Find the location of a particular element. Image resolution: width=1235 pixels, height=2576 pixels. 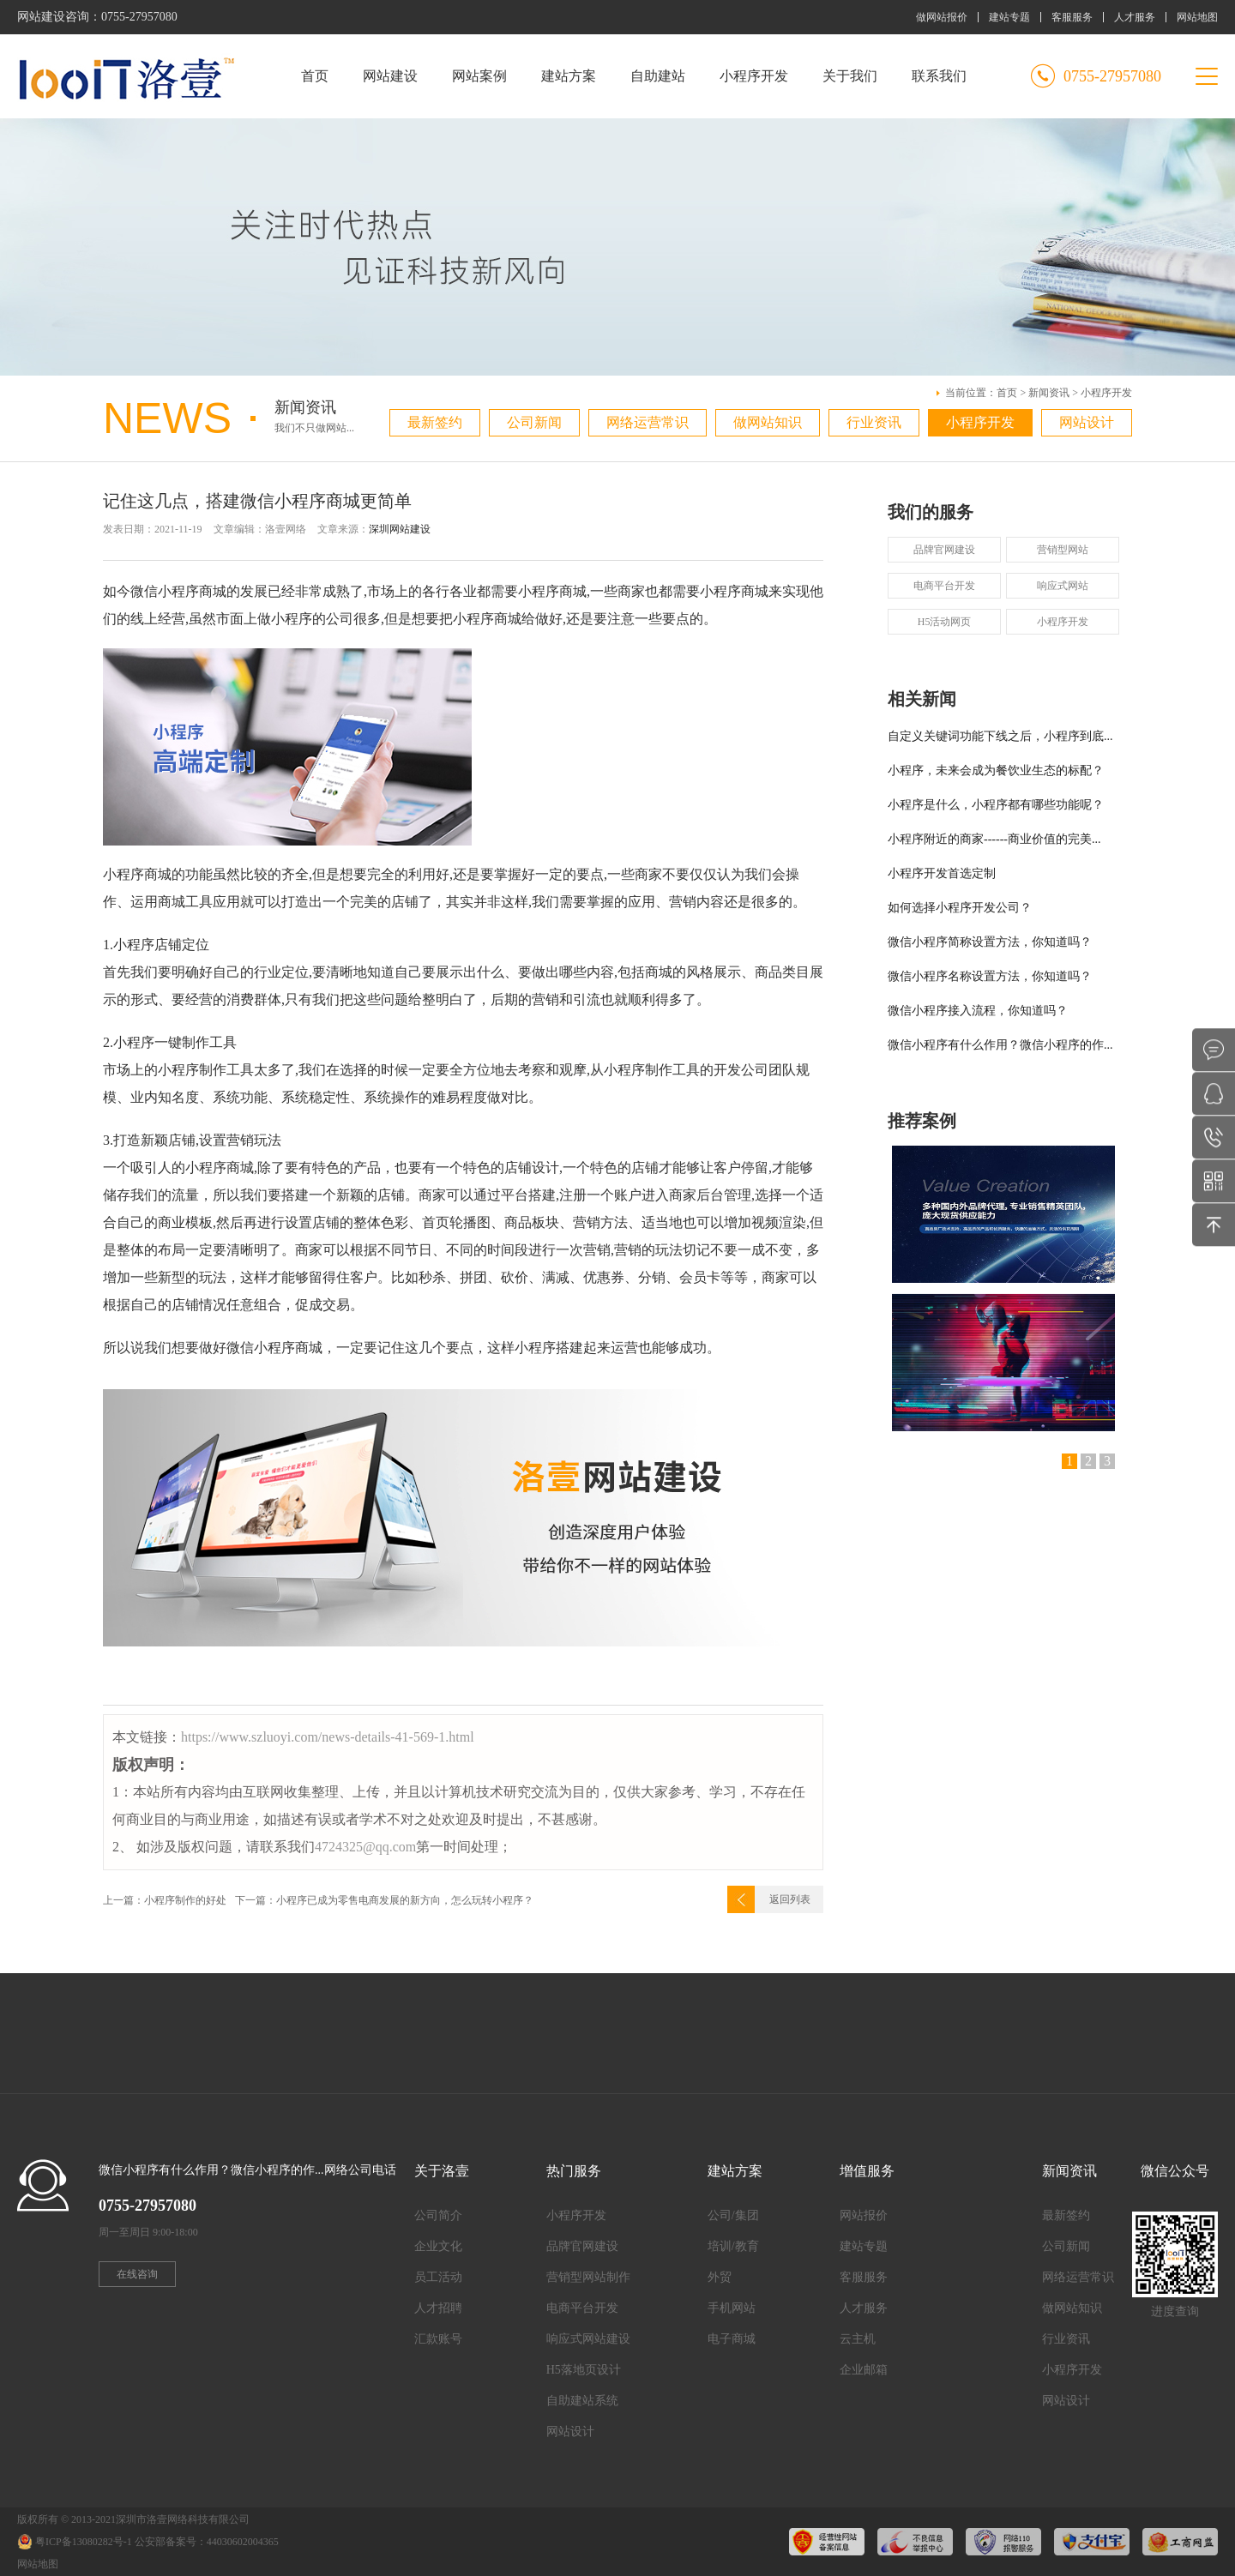

下一篇：小程序已成为零售电商发展的新方向，怎么玩转小程序？ is located at coordinates (384, 1900).